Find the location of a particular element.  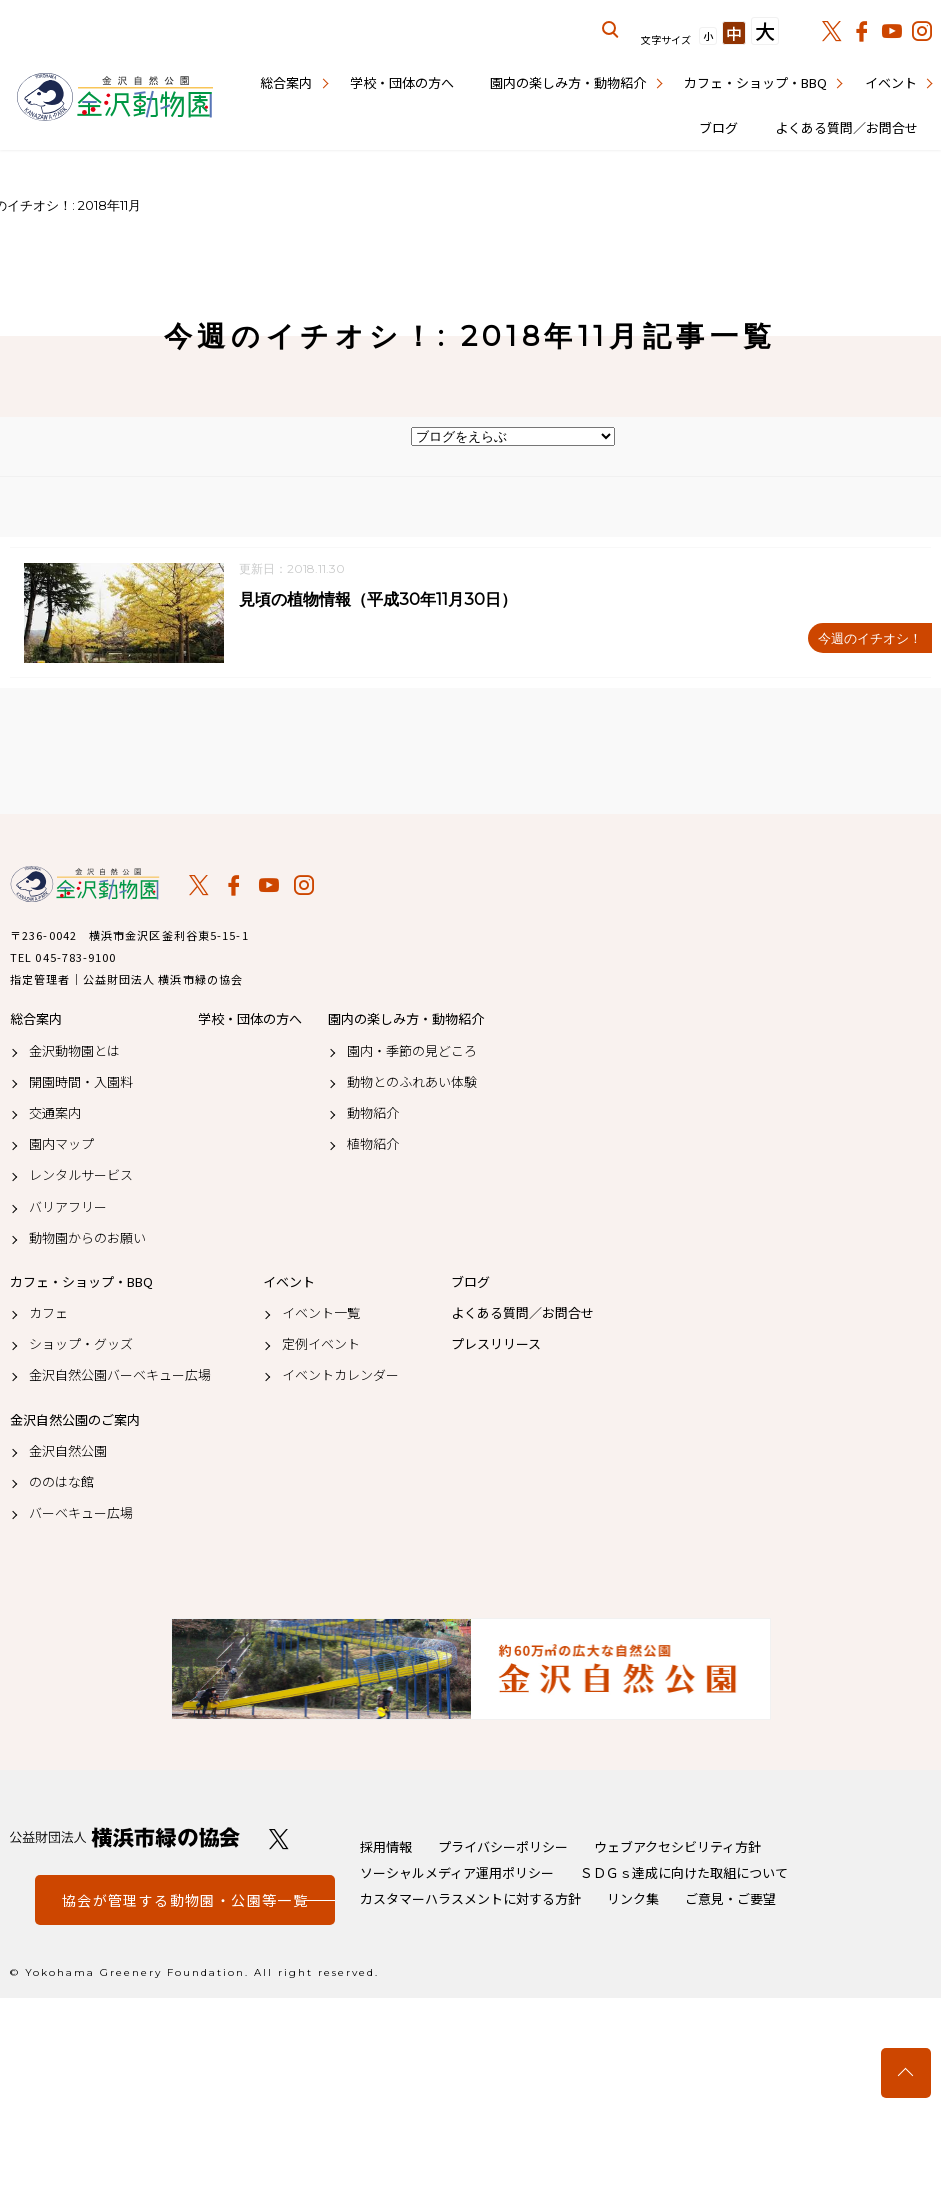

ののはな館 is located at coordinates (61, 1483).